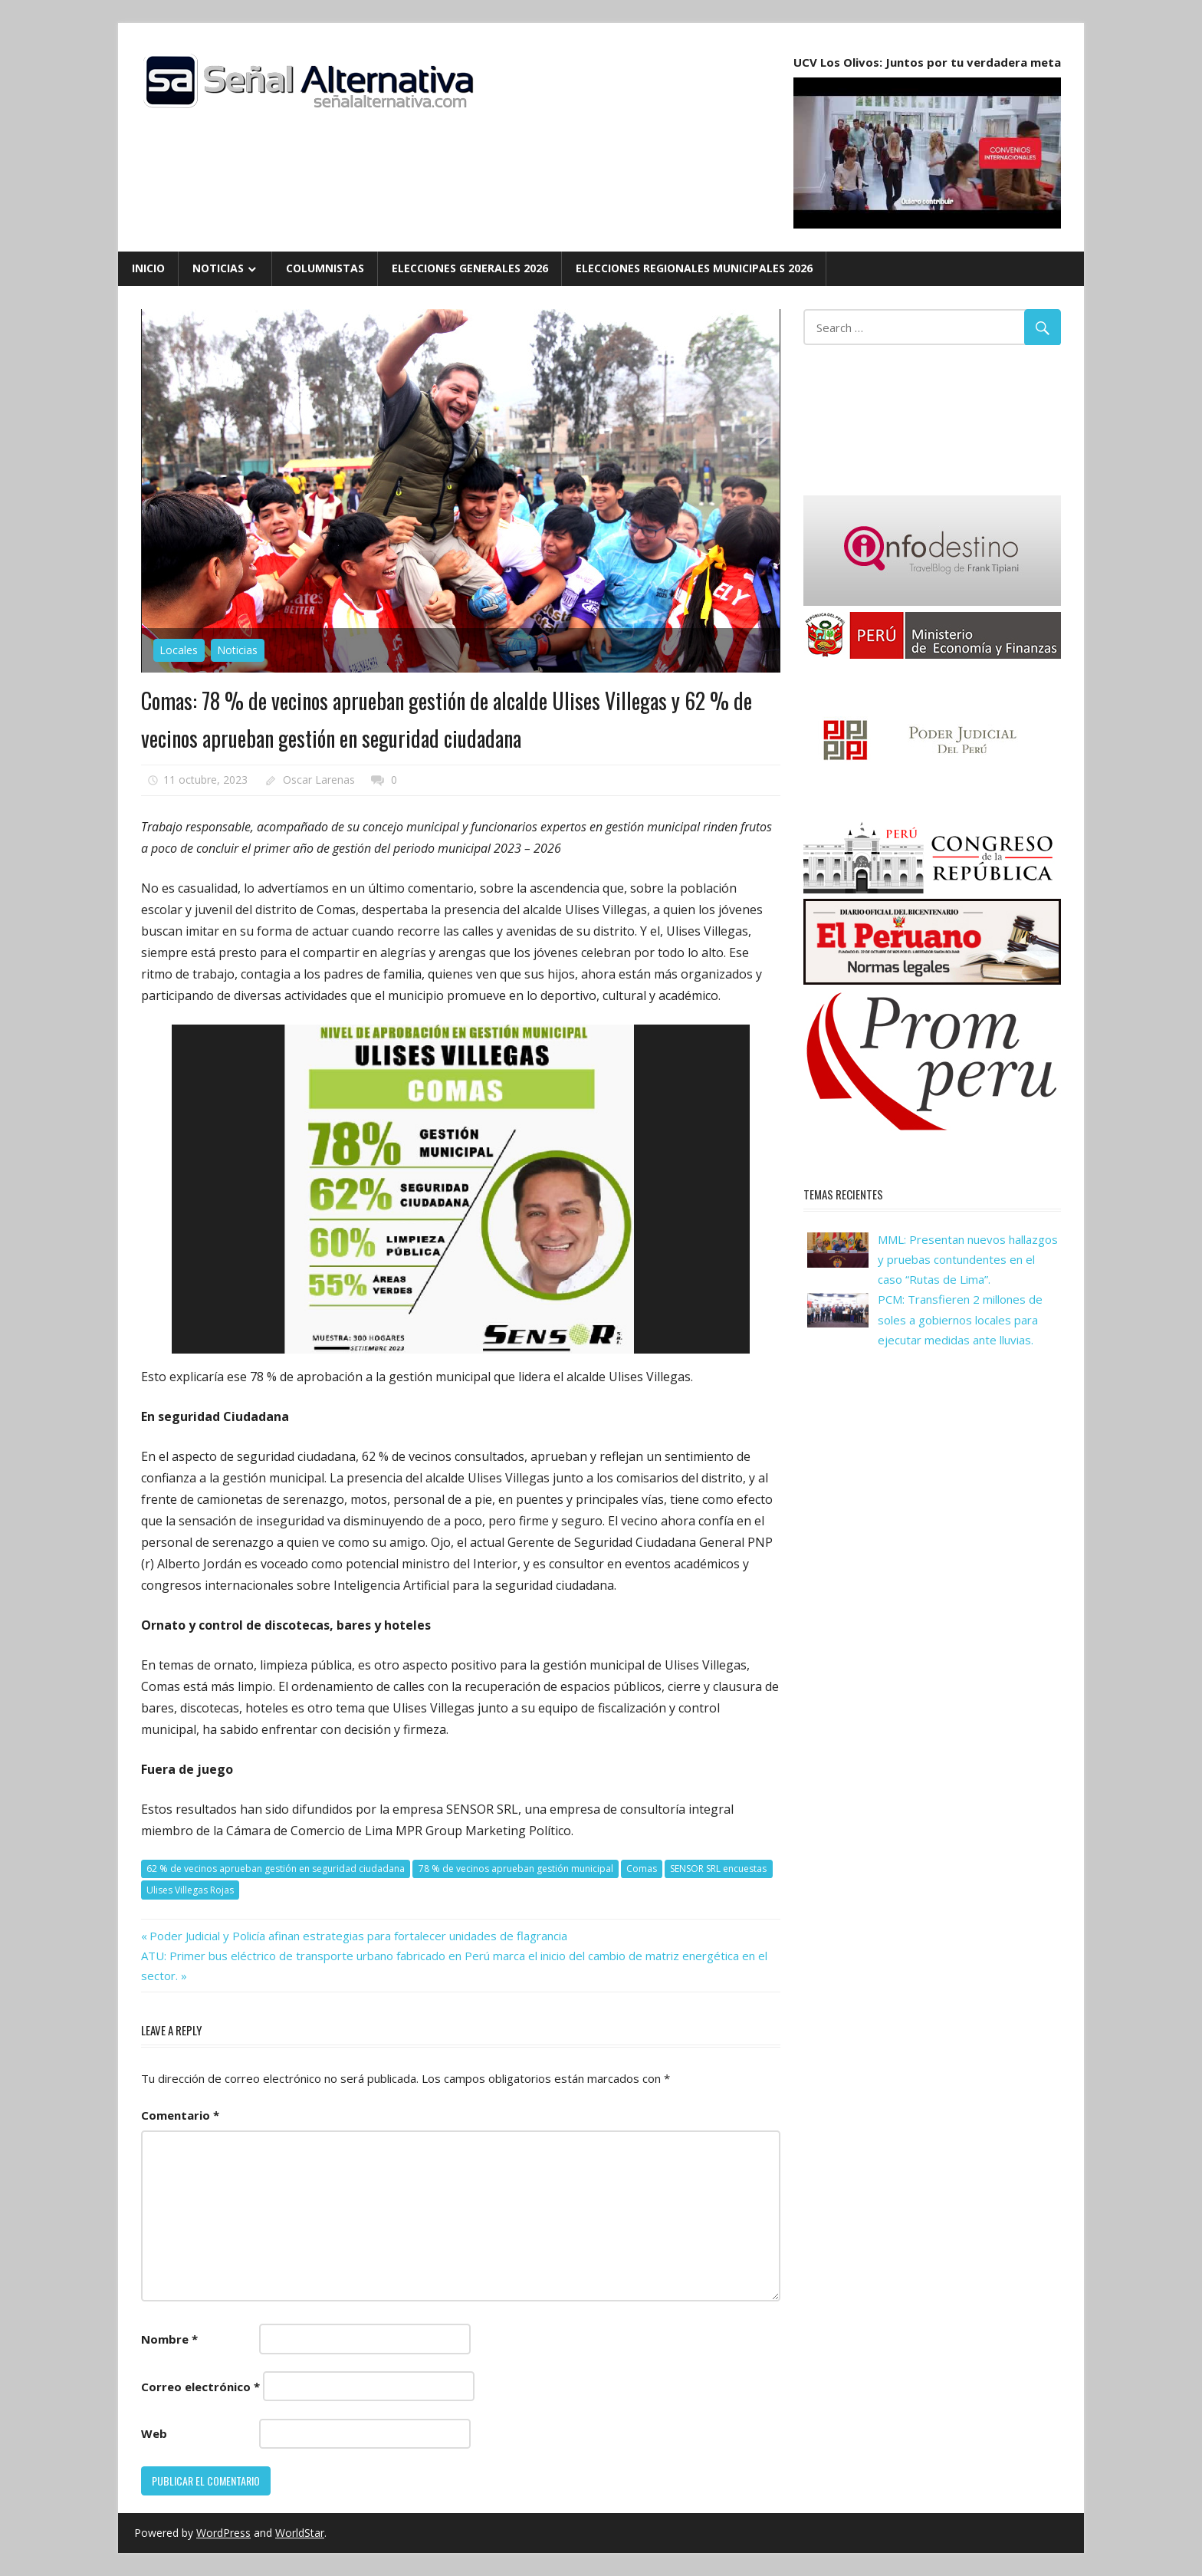 The width and height of the screenshot is (1202, 2576). Describe the element at coordinates (218, 268) in the screenshot. I see `Noticias` at that location.